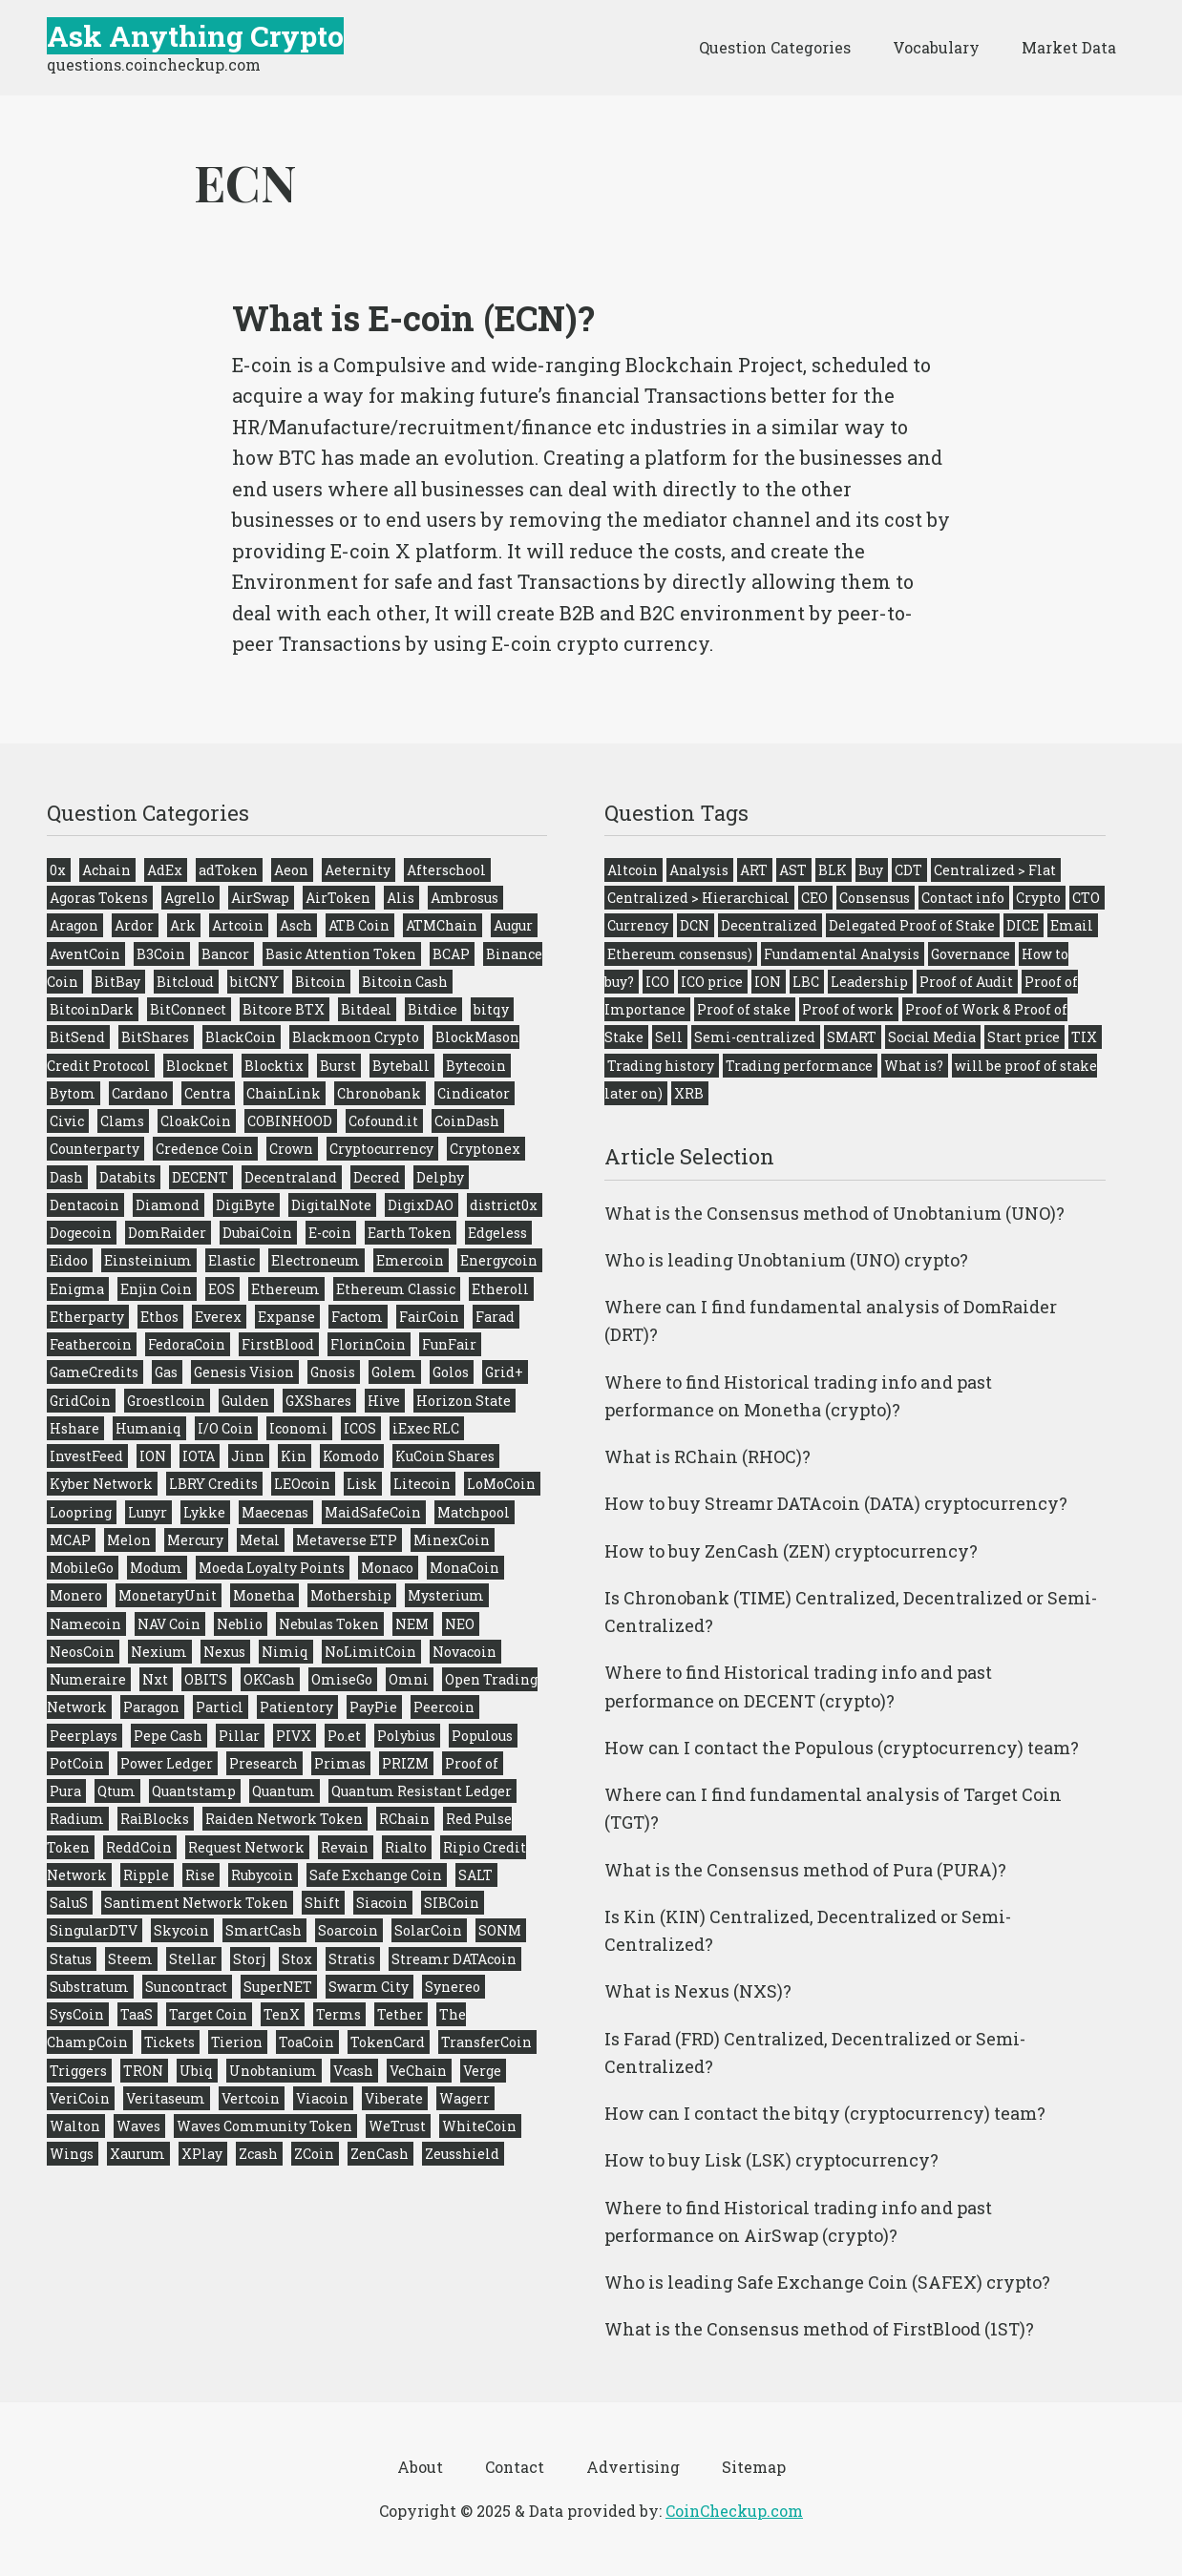 Image resolution: width=1182 pixels, height=2576 pixels. What do you see at coordinates (769, 925) in the screenshot?
I see `Decentralized [Decentralized (40 items)]` at bounding box center [769, 925].